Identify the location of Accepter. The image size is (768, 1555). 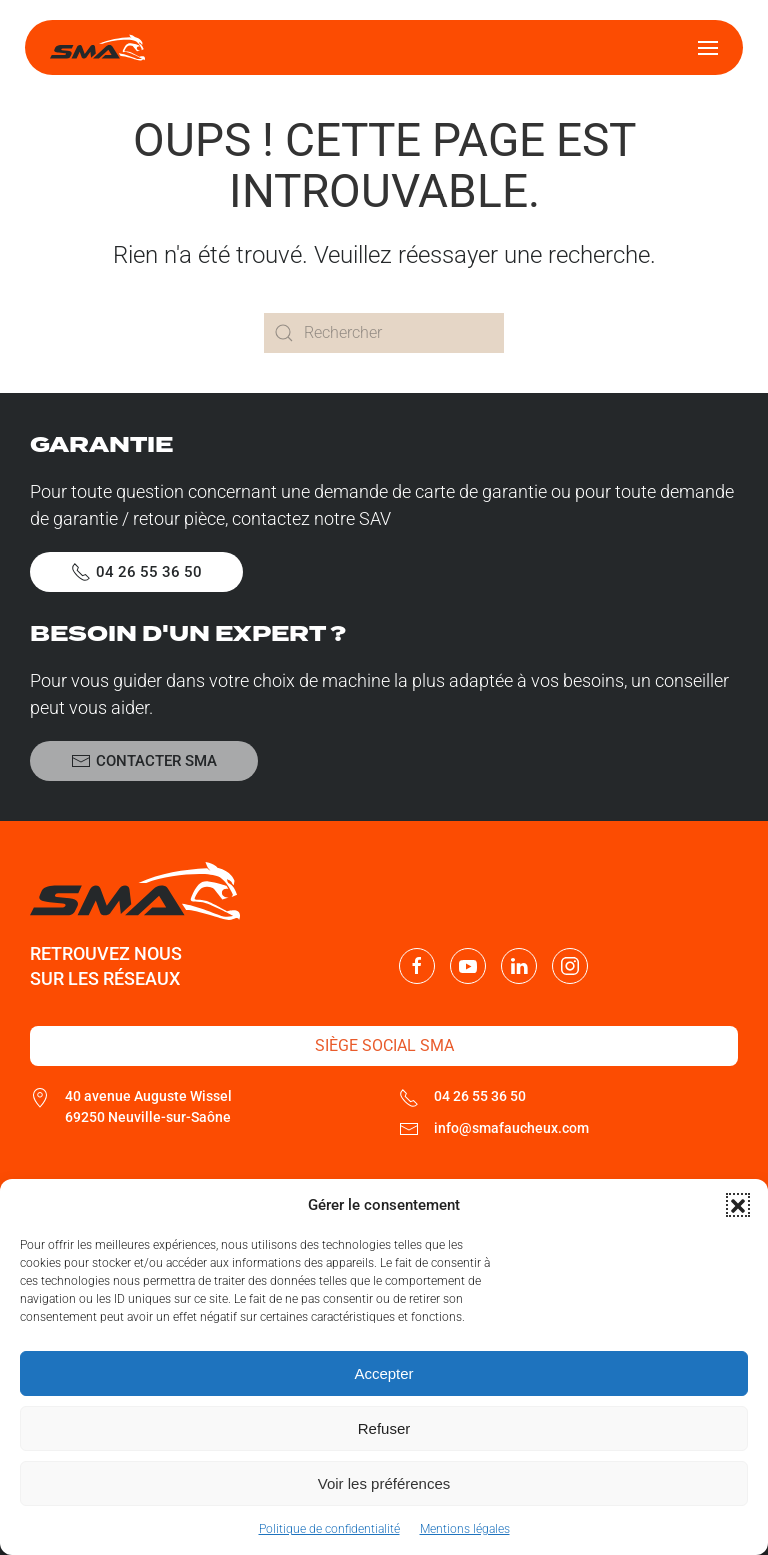
(383, 1373).